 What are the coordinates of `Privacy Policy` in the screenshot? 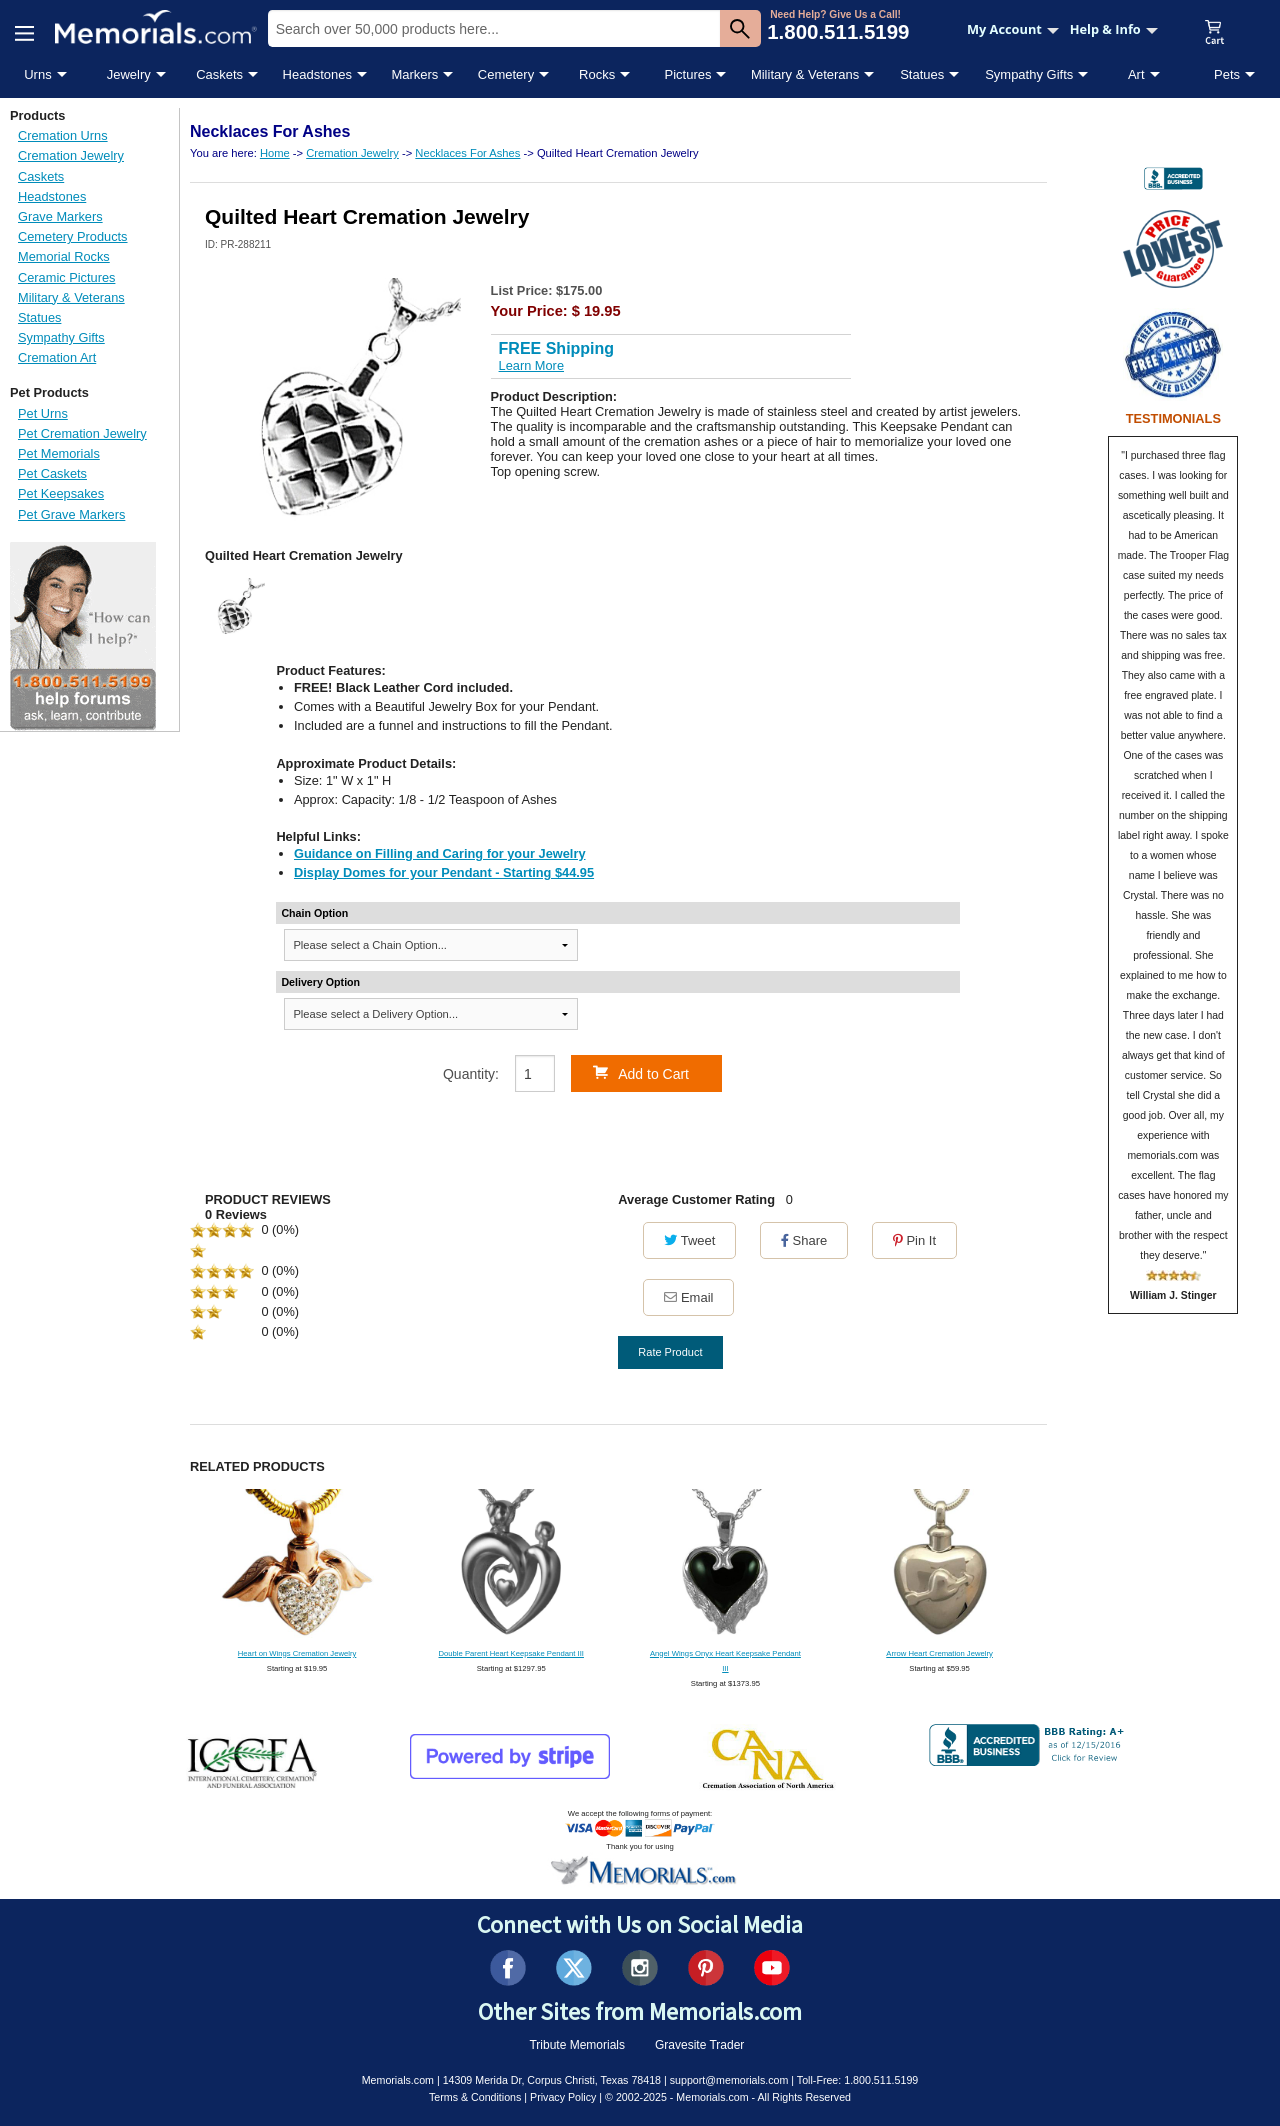 It's located at (563, 2097).